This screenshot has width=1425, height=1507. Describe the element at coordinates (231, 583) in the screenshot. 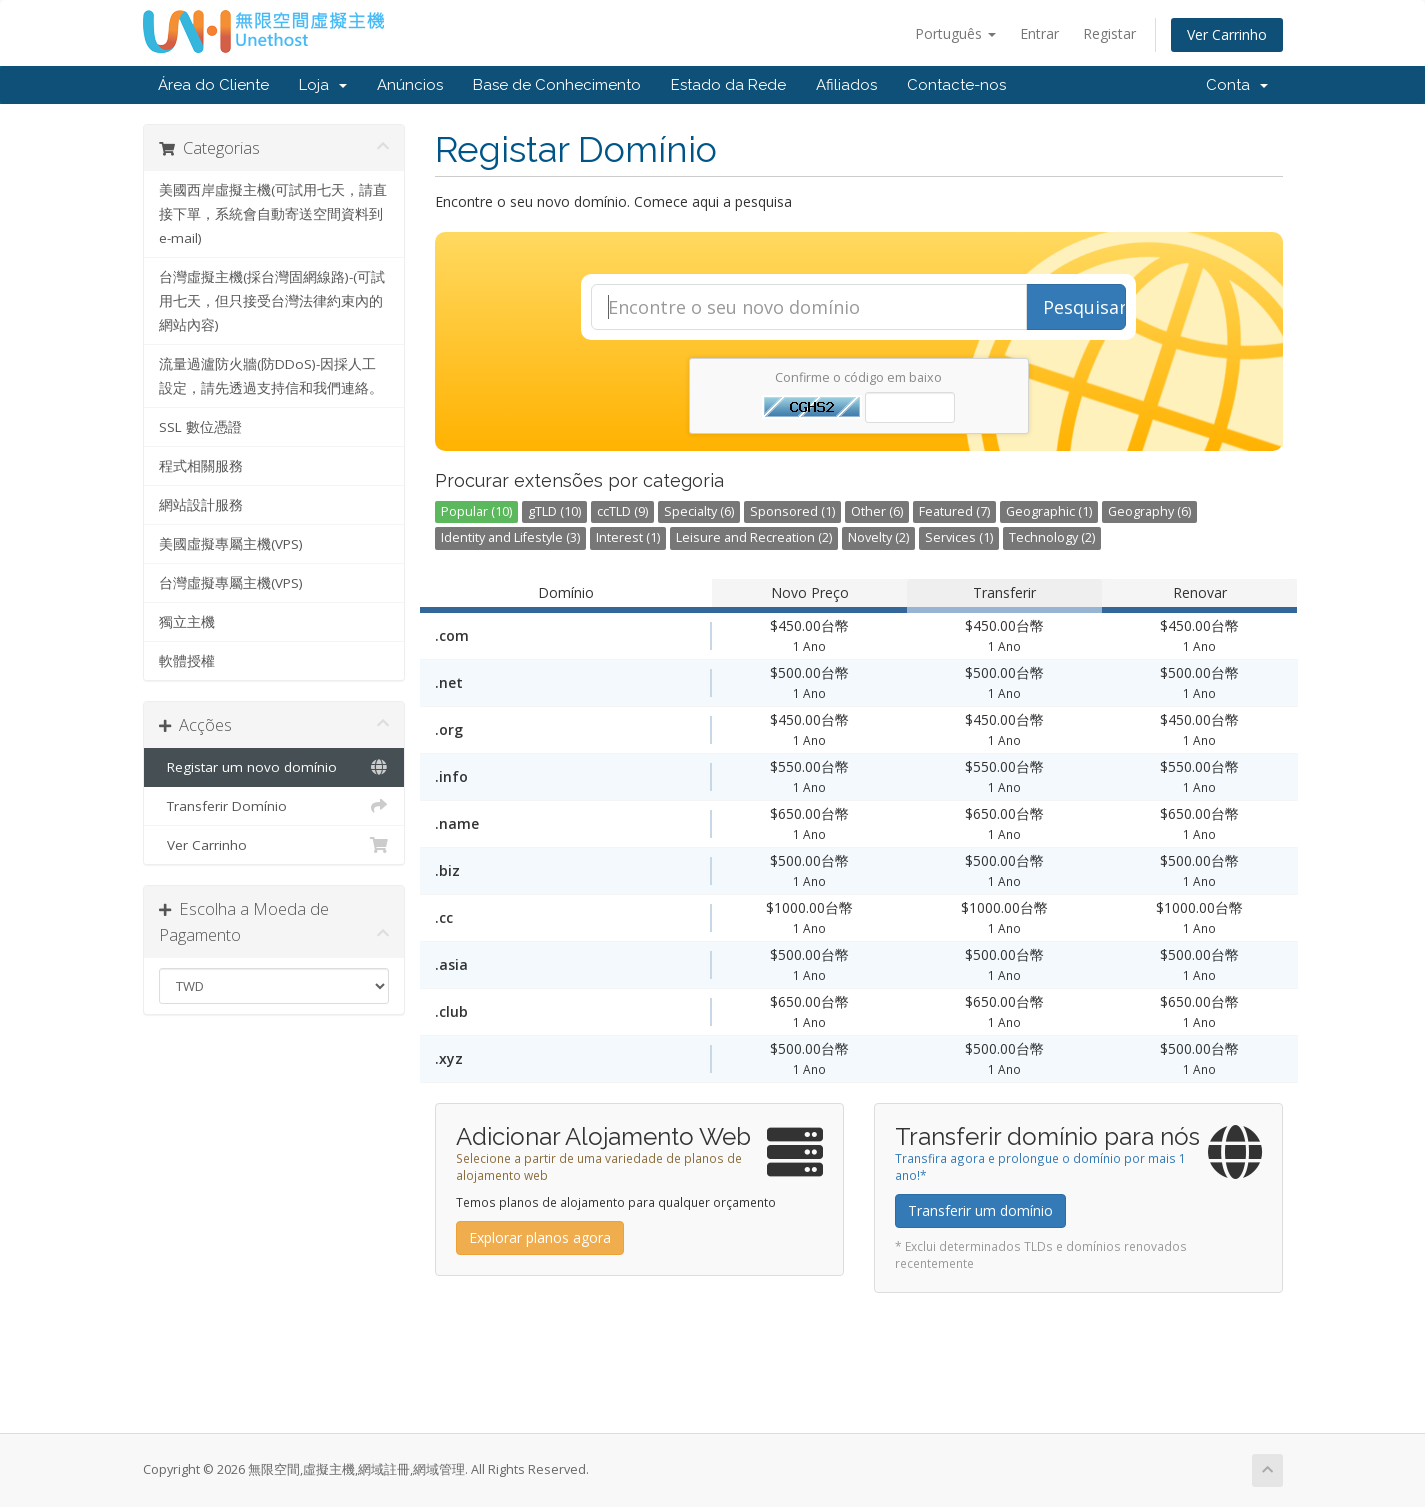

I see `台灣虛擬專屬主機(VPS)` at that location.